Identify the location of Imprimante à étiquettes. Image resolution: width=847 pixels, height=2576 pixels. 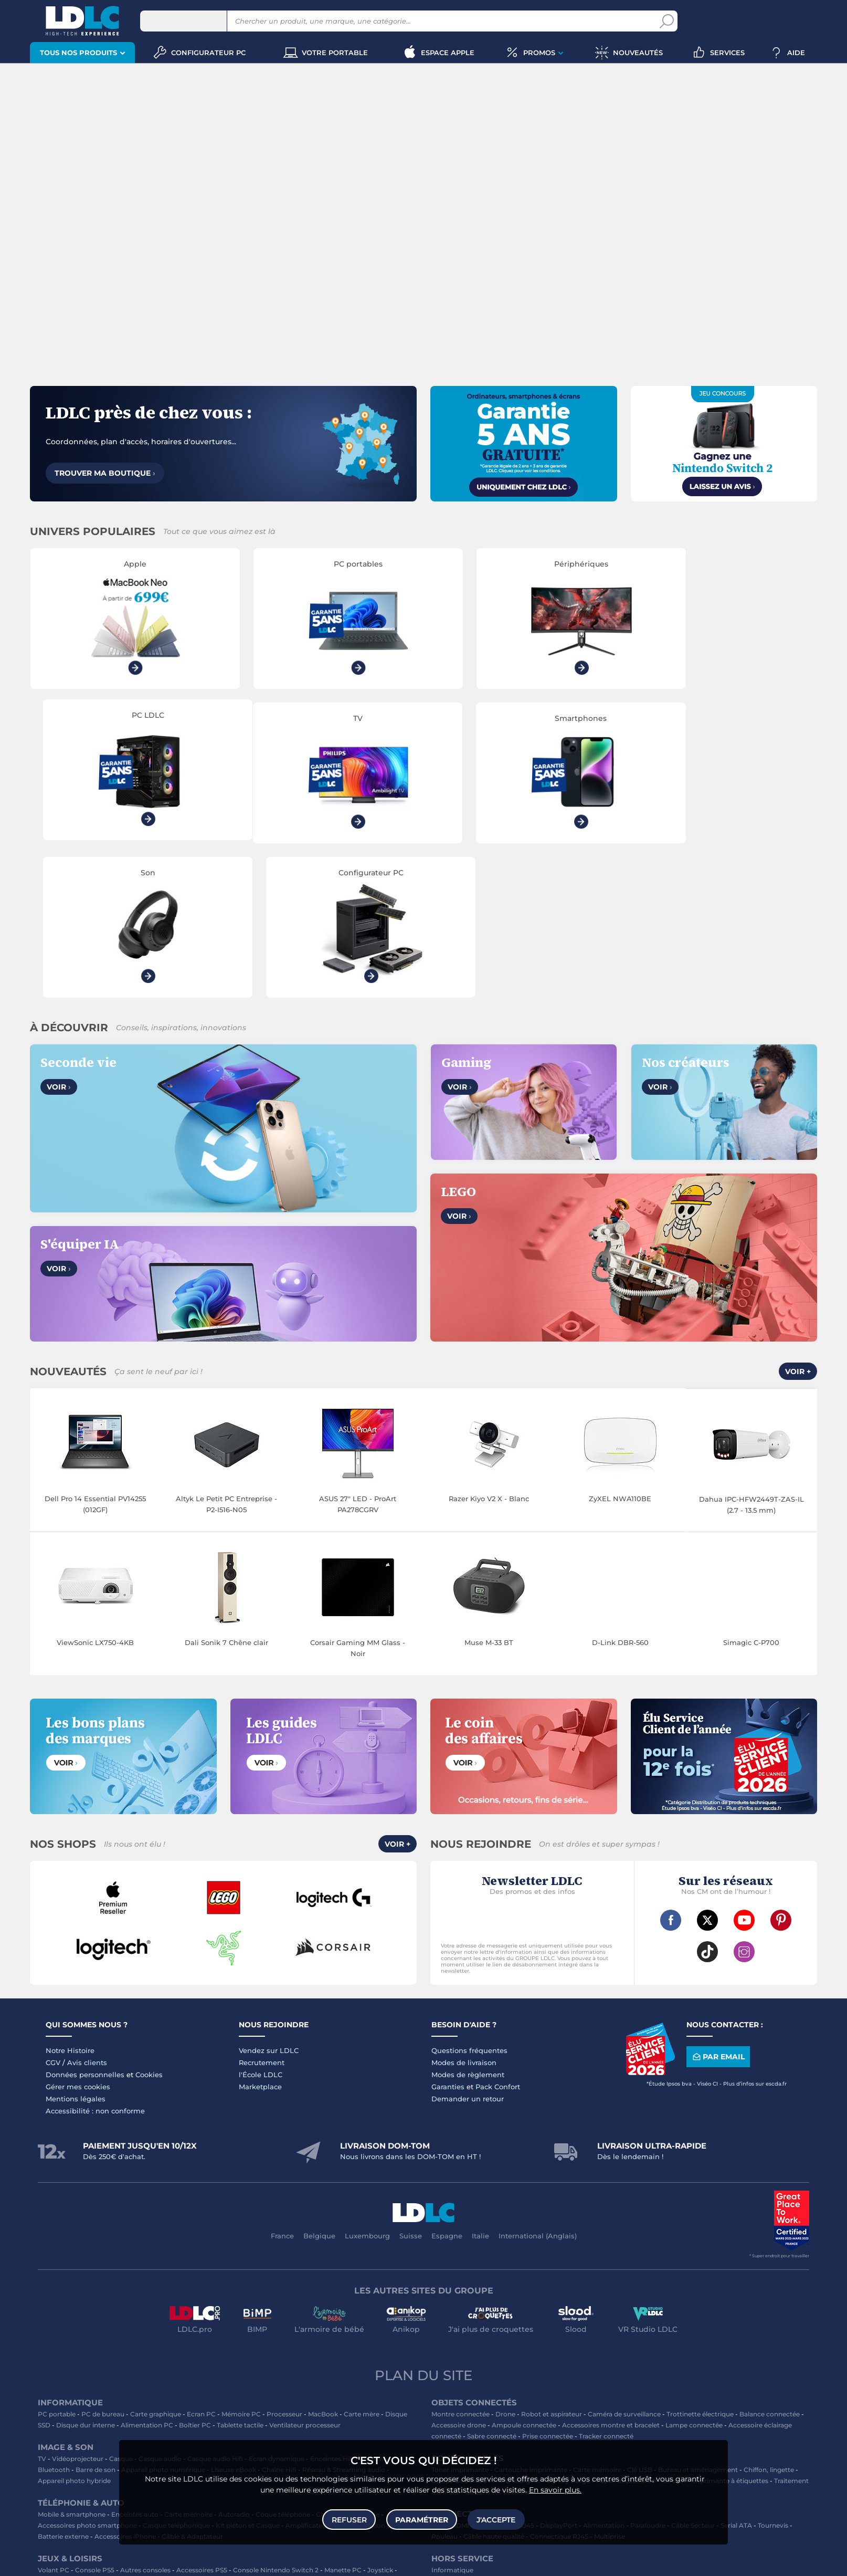
(729, 2328).